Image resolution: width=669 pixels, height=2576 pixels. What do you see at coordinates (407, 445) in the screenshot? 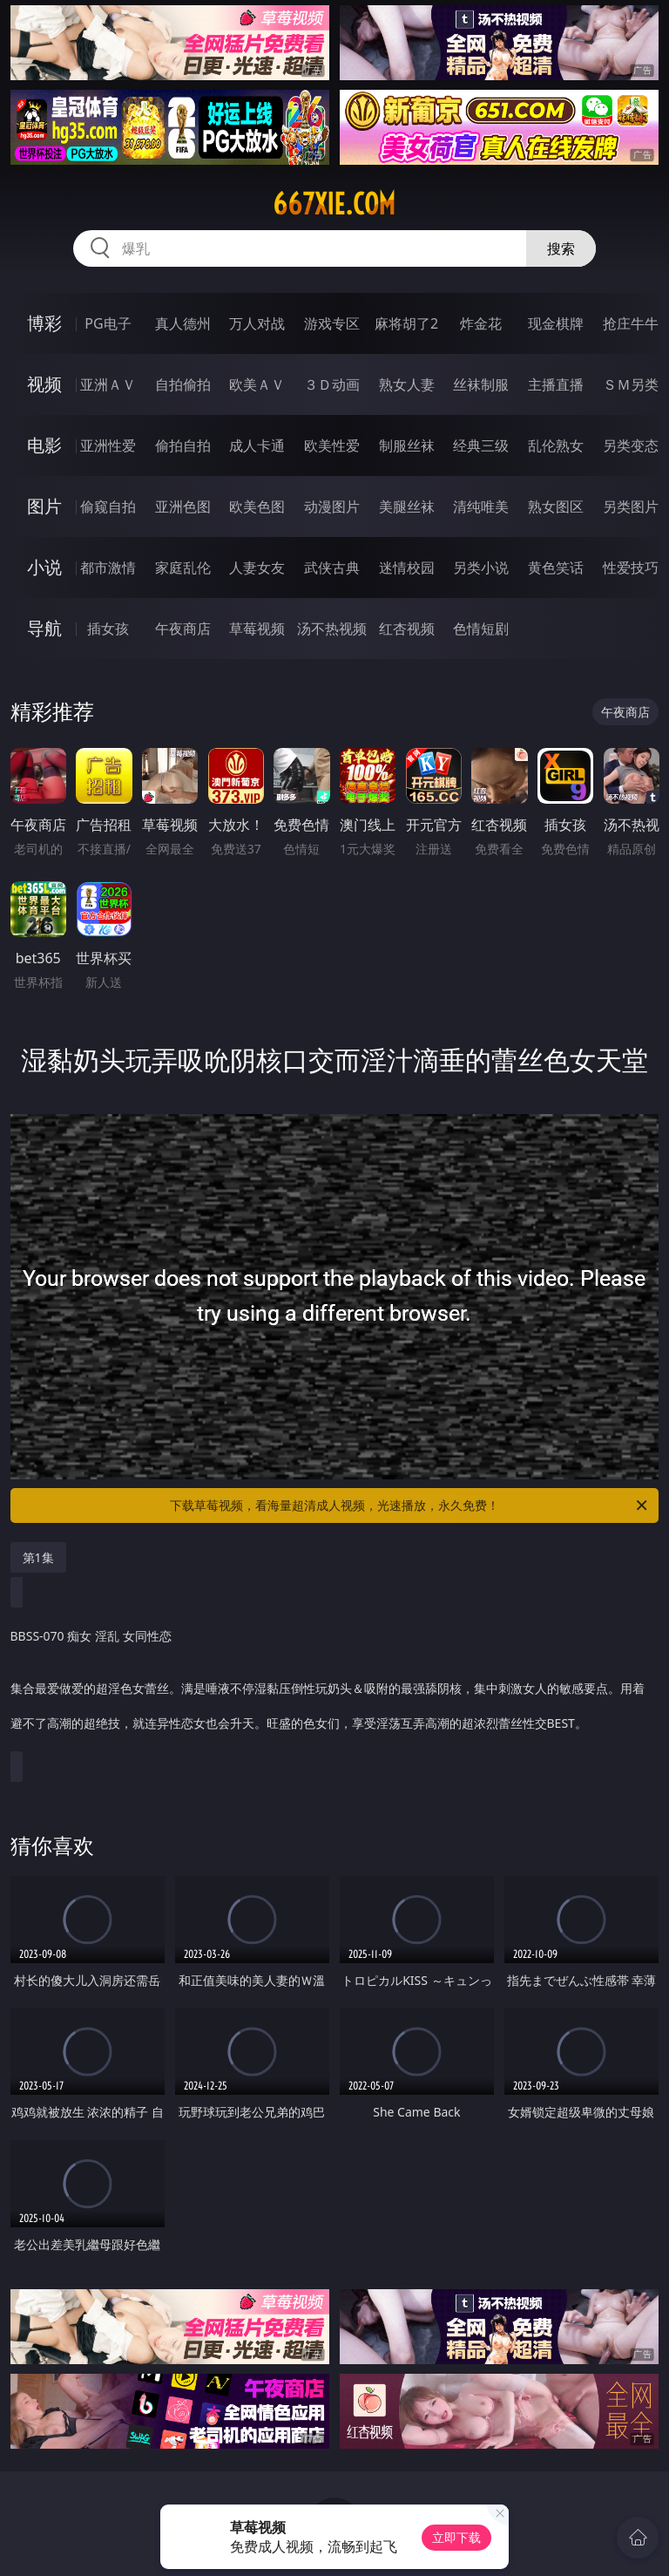
I see `制服丝袜` at bounding box center [407, 445].